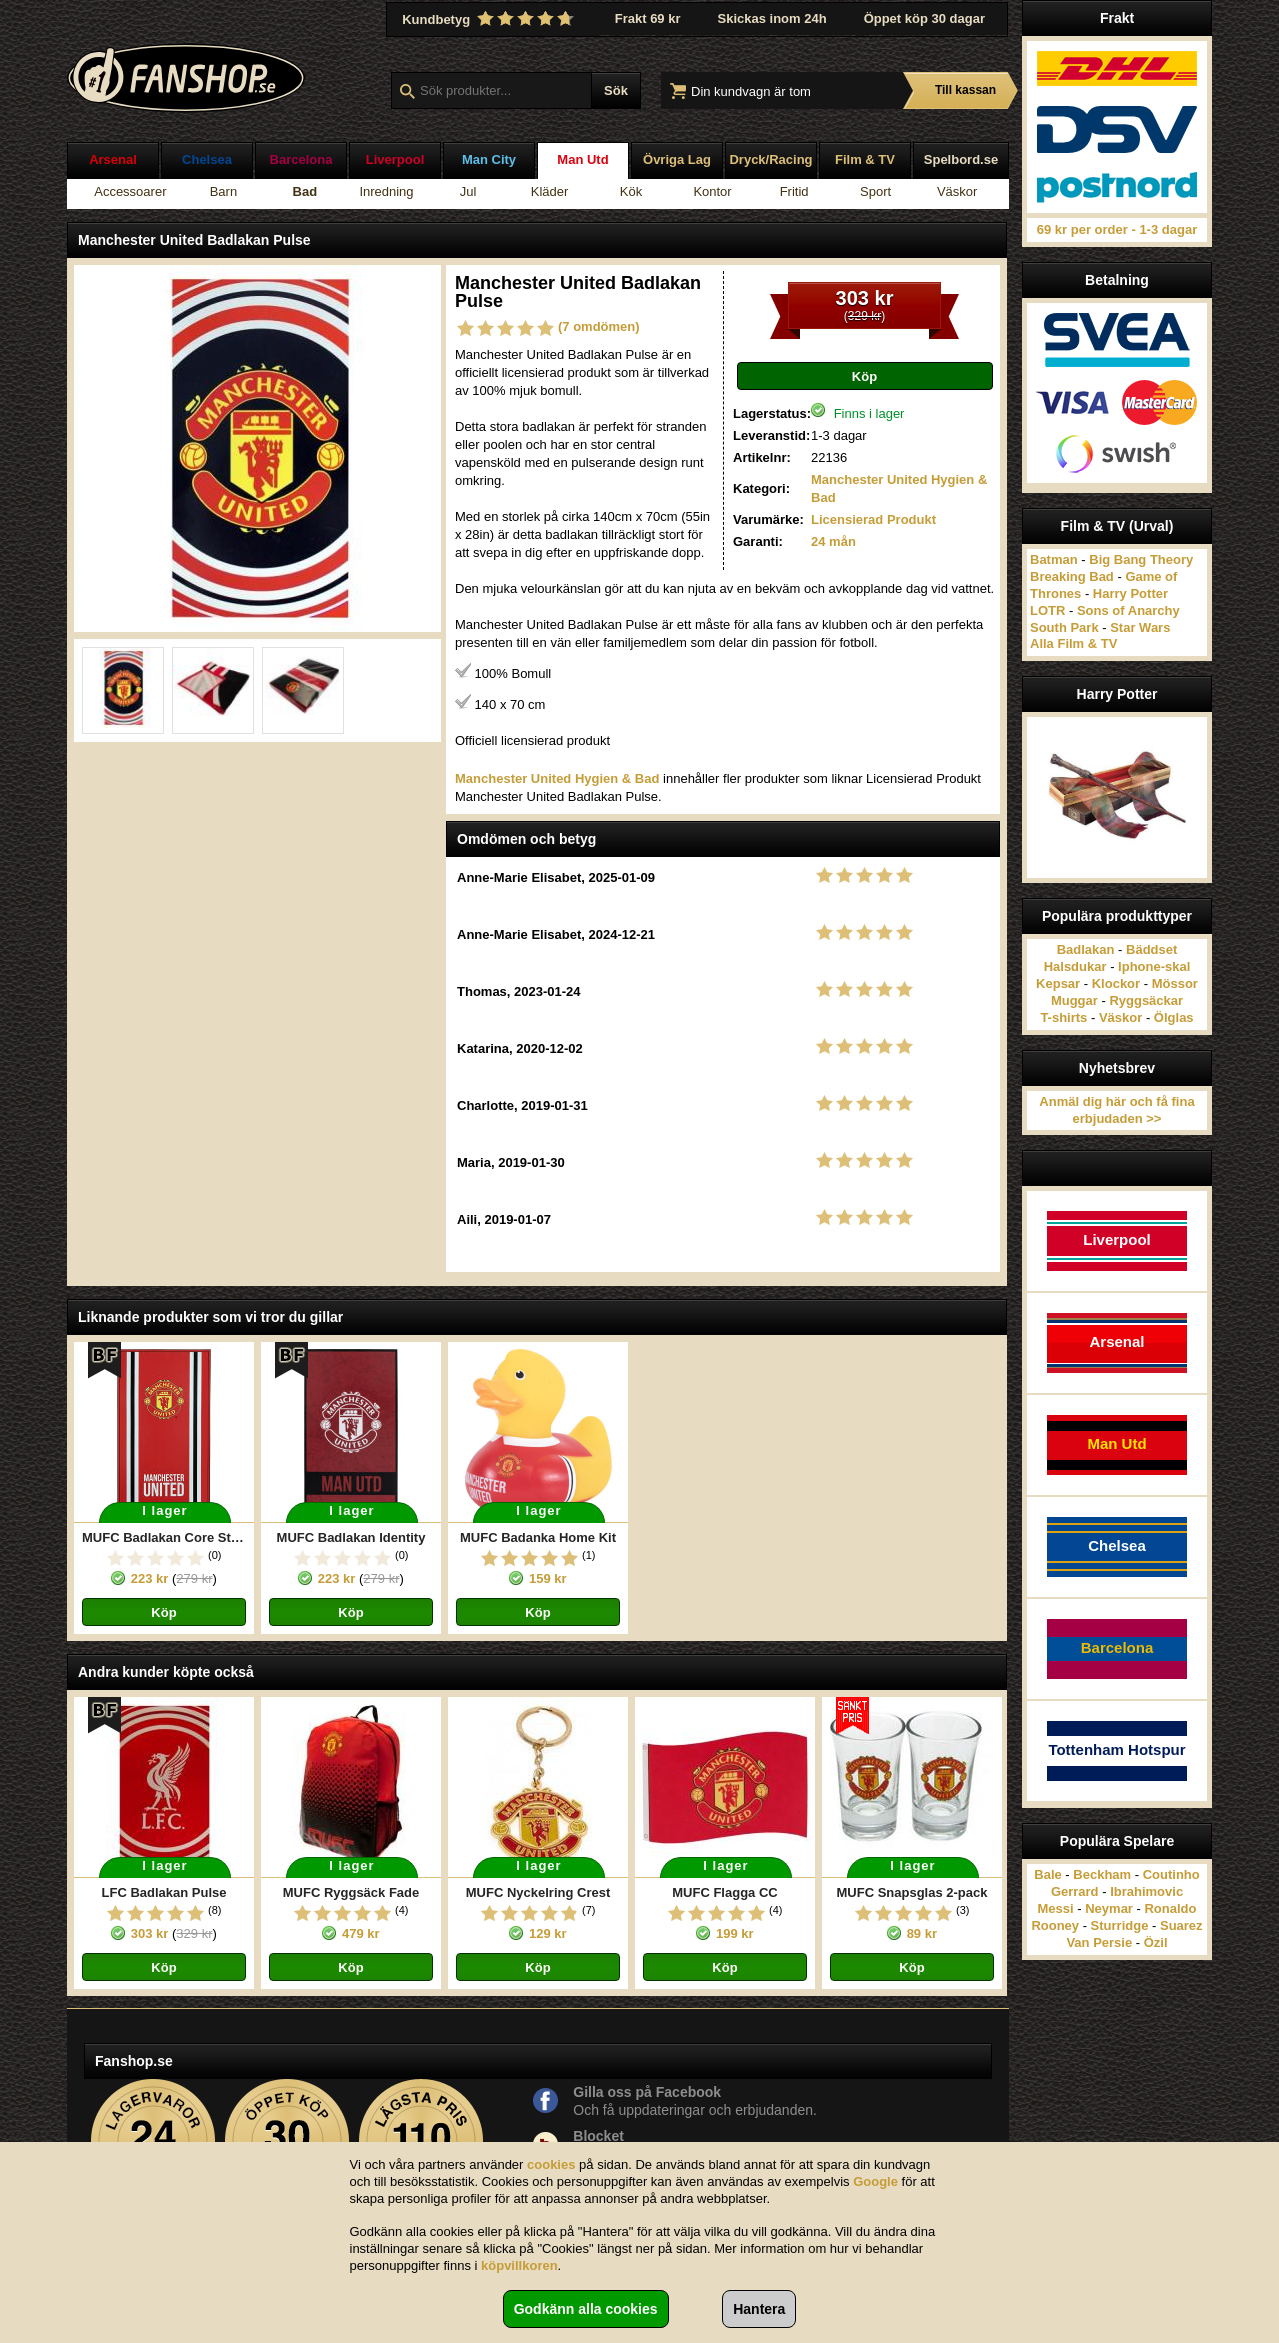 The height and width of the screenshot is (2343, 1279). What do you see at coordinates (873, 519) in the screenshot?
I see `Licensierad Produkt` at bounding box center [873, 519].